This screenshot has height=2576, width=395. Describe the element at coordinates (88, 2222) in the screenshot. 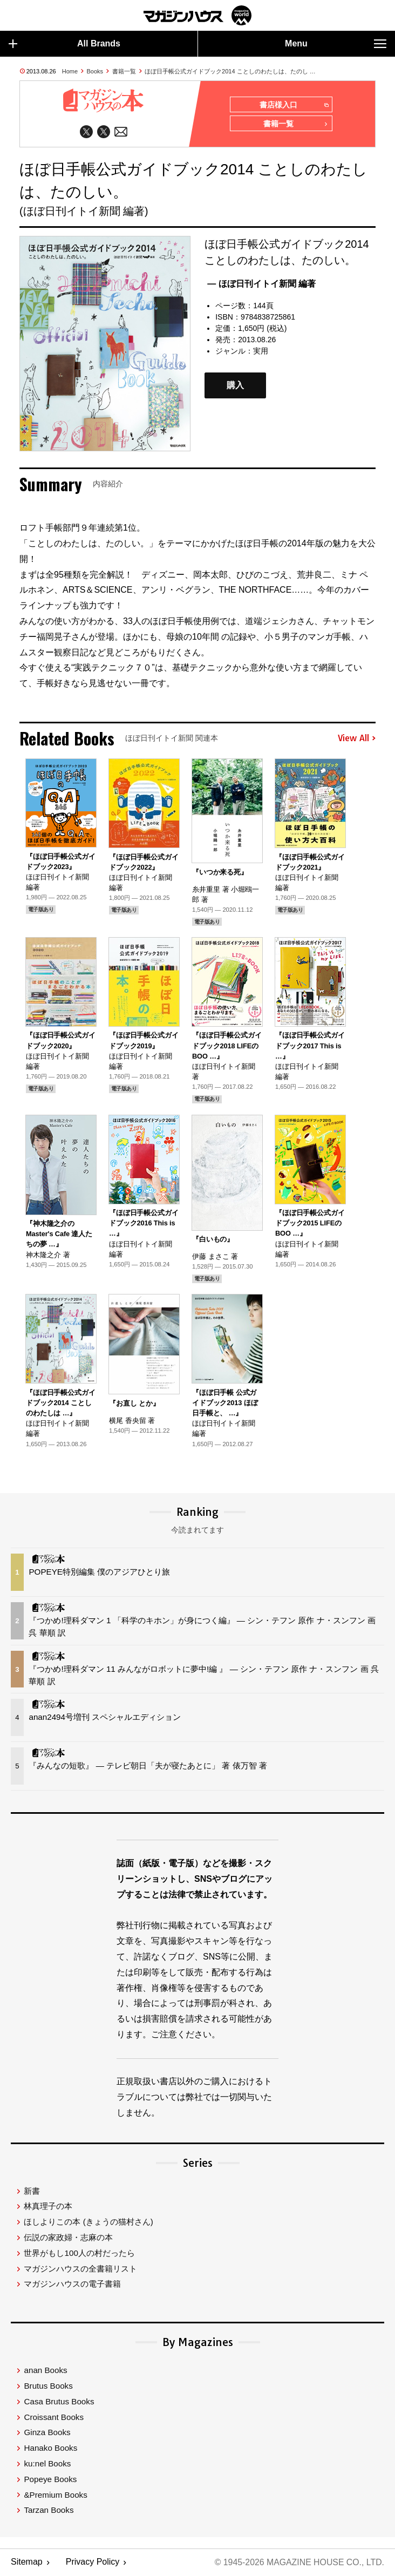

I see `ほしよりこの本` at that location.